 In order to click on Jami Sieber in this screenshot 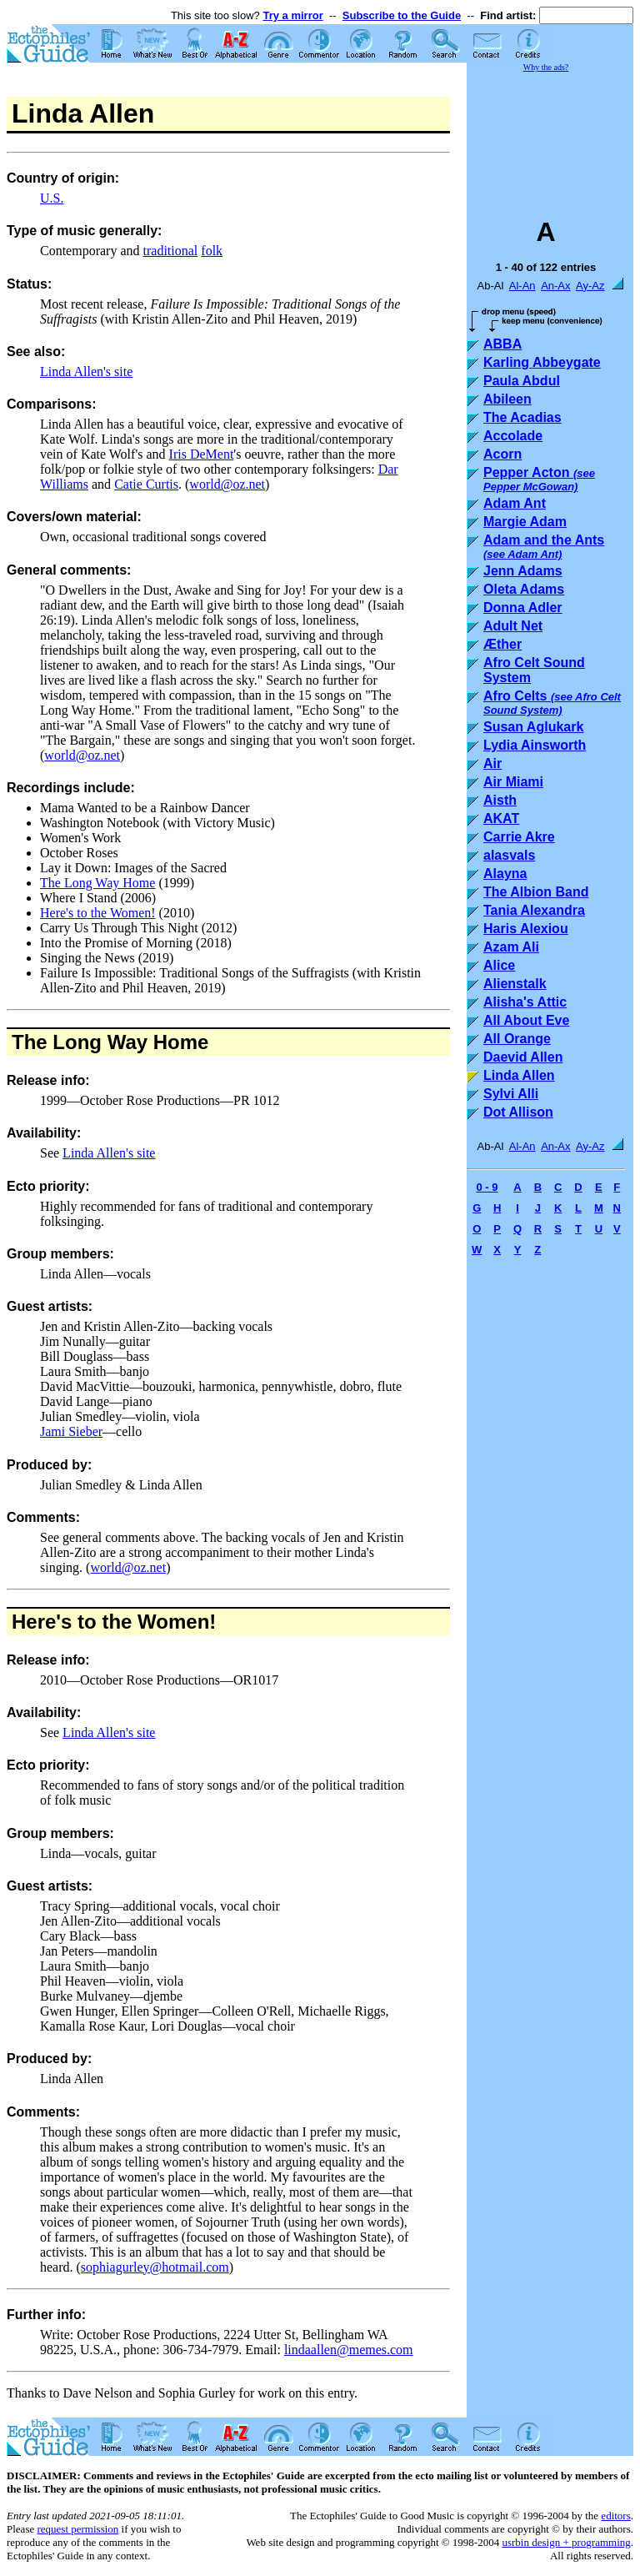, I will do `click(71, 1431)`.